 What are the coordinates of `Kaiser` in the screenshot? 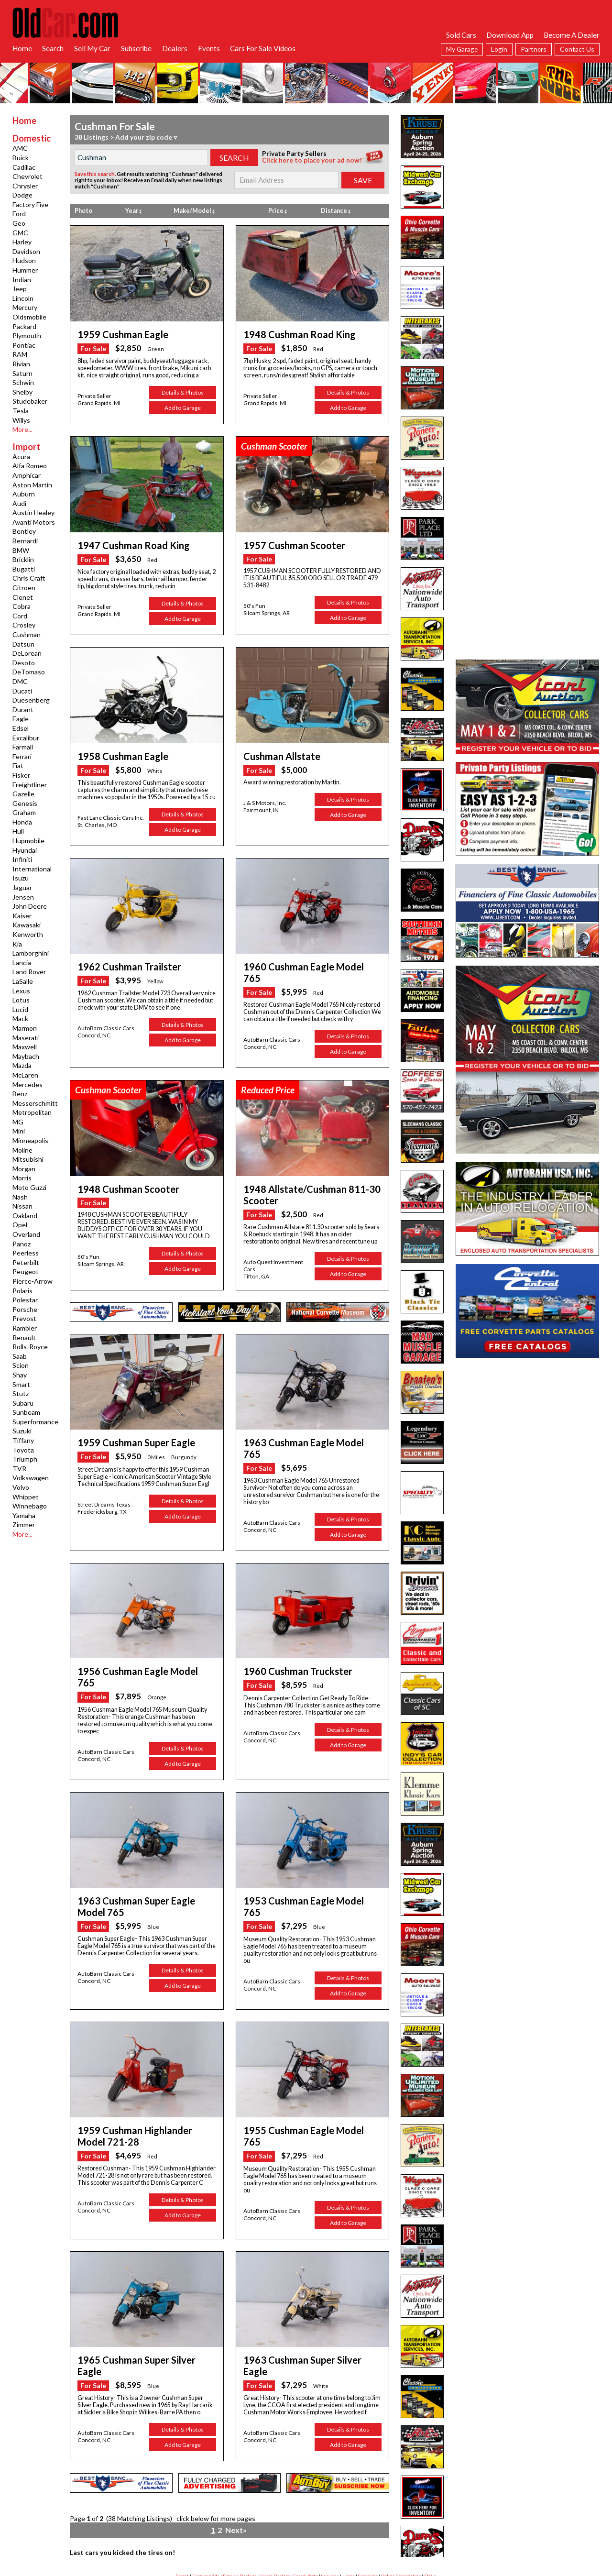 It's located at (22, 916).